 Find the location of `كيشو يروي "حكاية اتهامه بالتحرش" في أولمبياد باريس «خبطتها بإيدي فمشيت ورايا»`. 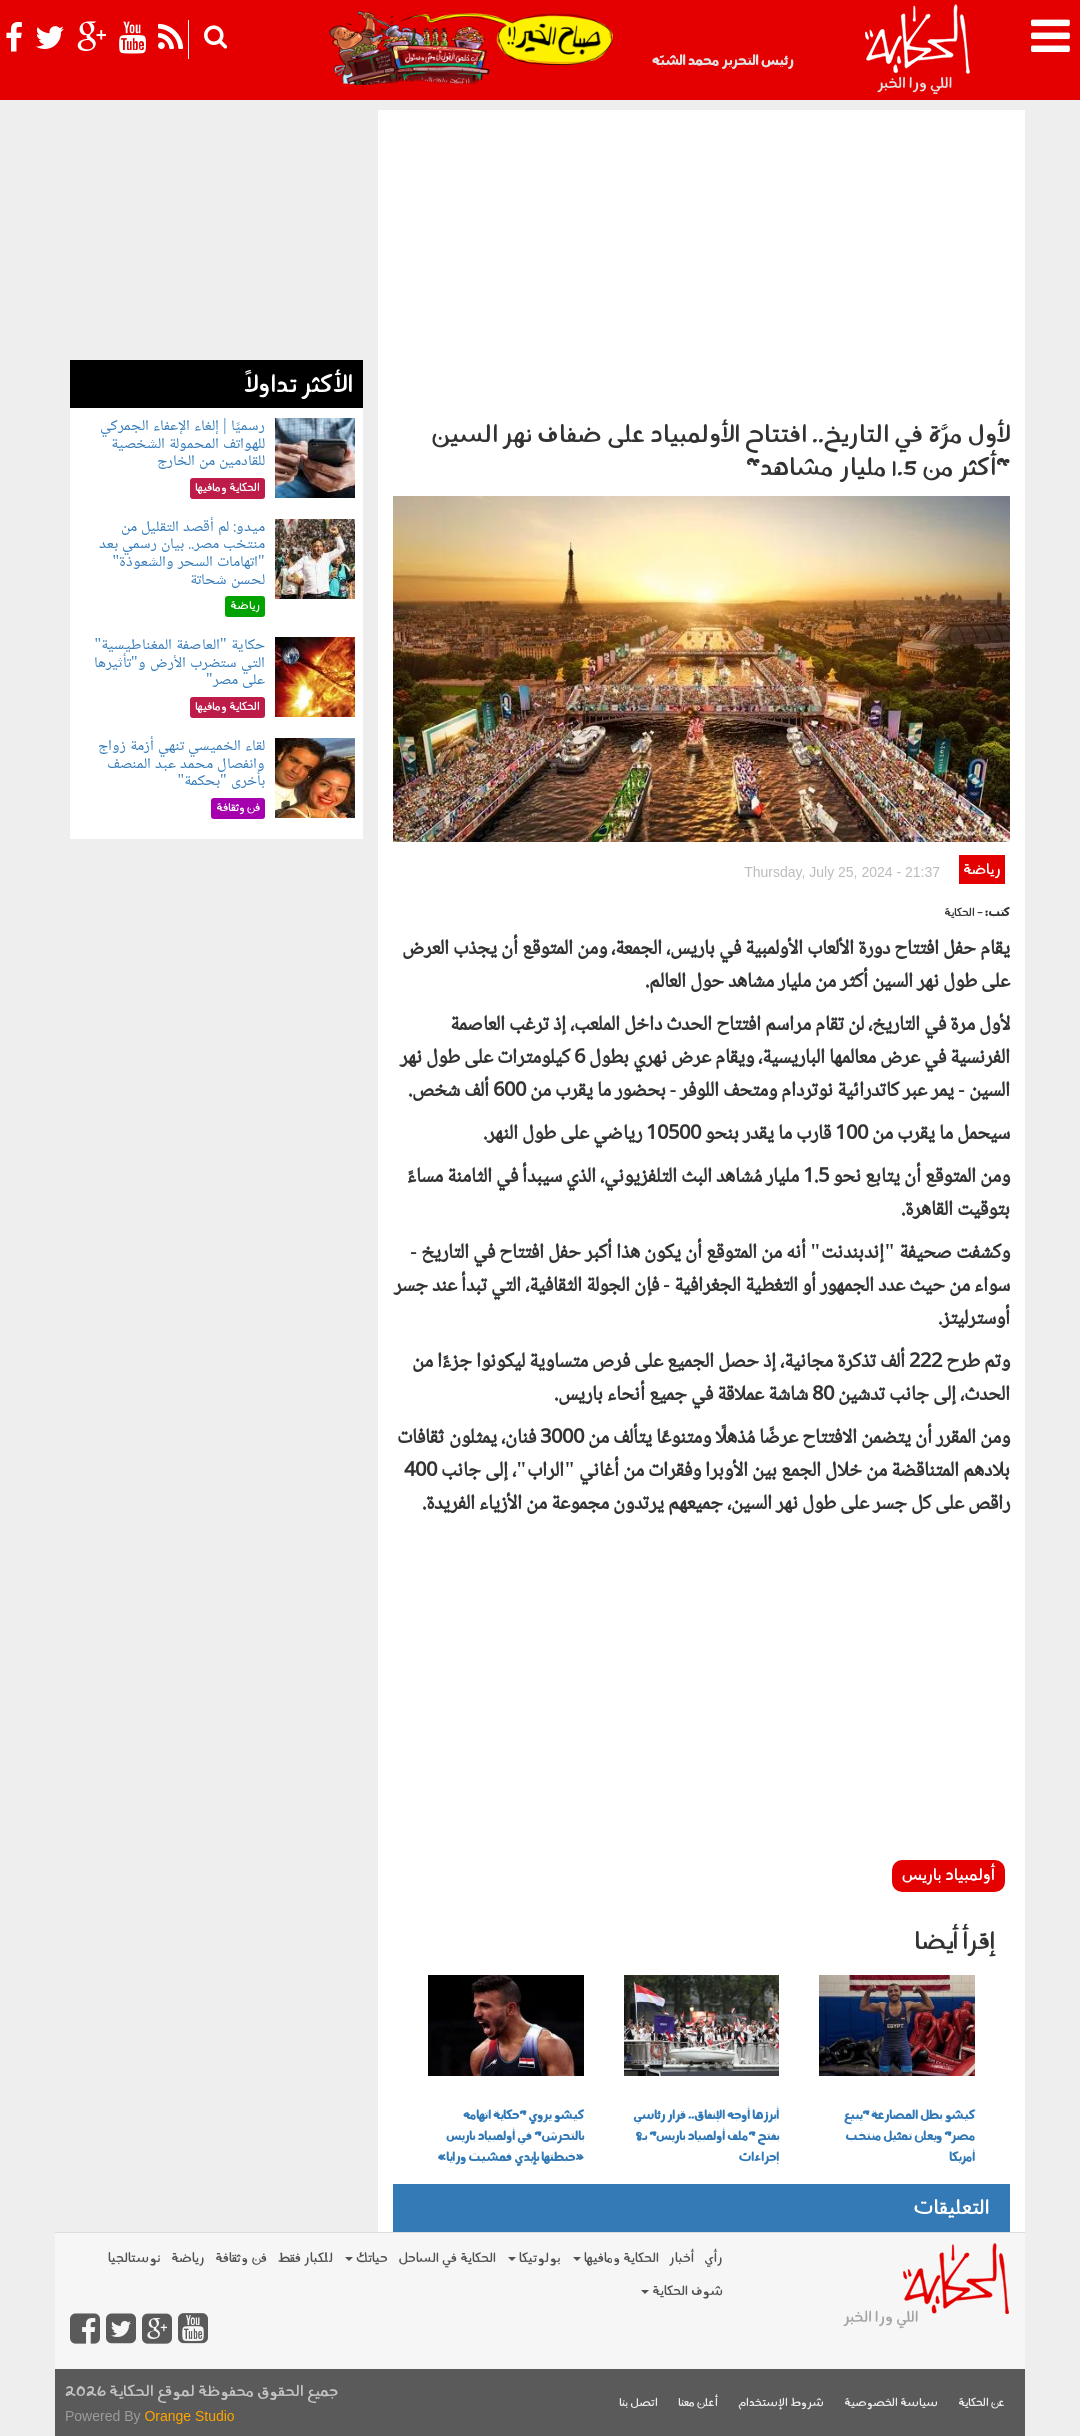

كيشو يروي "حكاية اتهامه بالتحرش" في أولمبياد باريس «خبطتها بإيدي فمشيت ورايا» is located at coordinates (510, 2137).